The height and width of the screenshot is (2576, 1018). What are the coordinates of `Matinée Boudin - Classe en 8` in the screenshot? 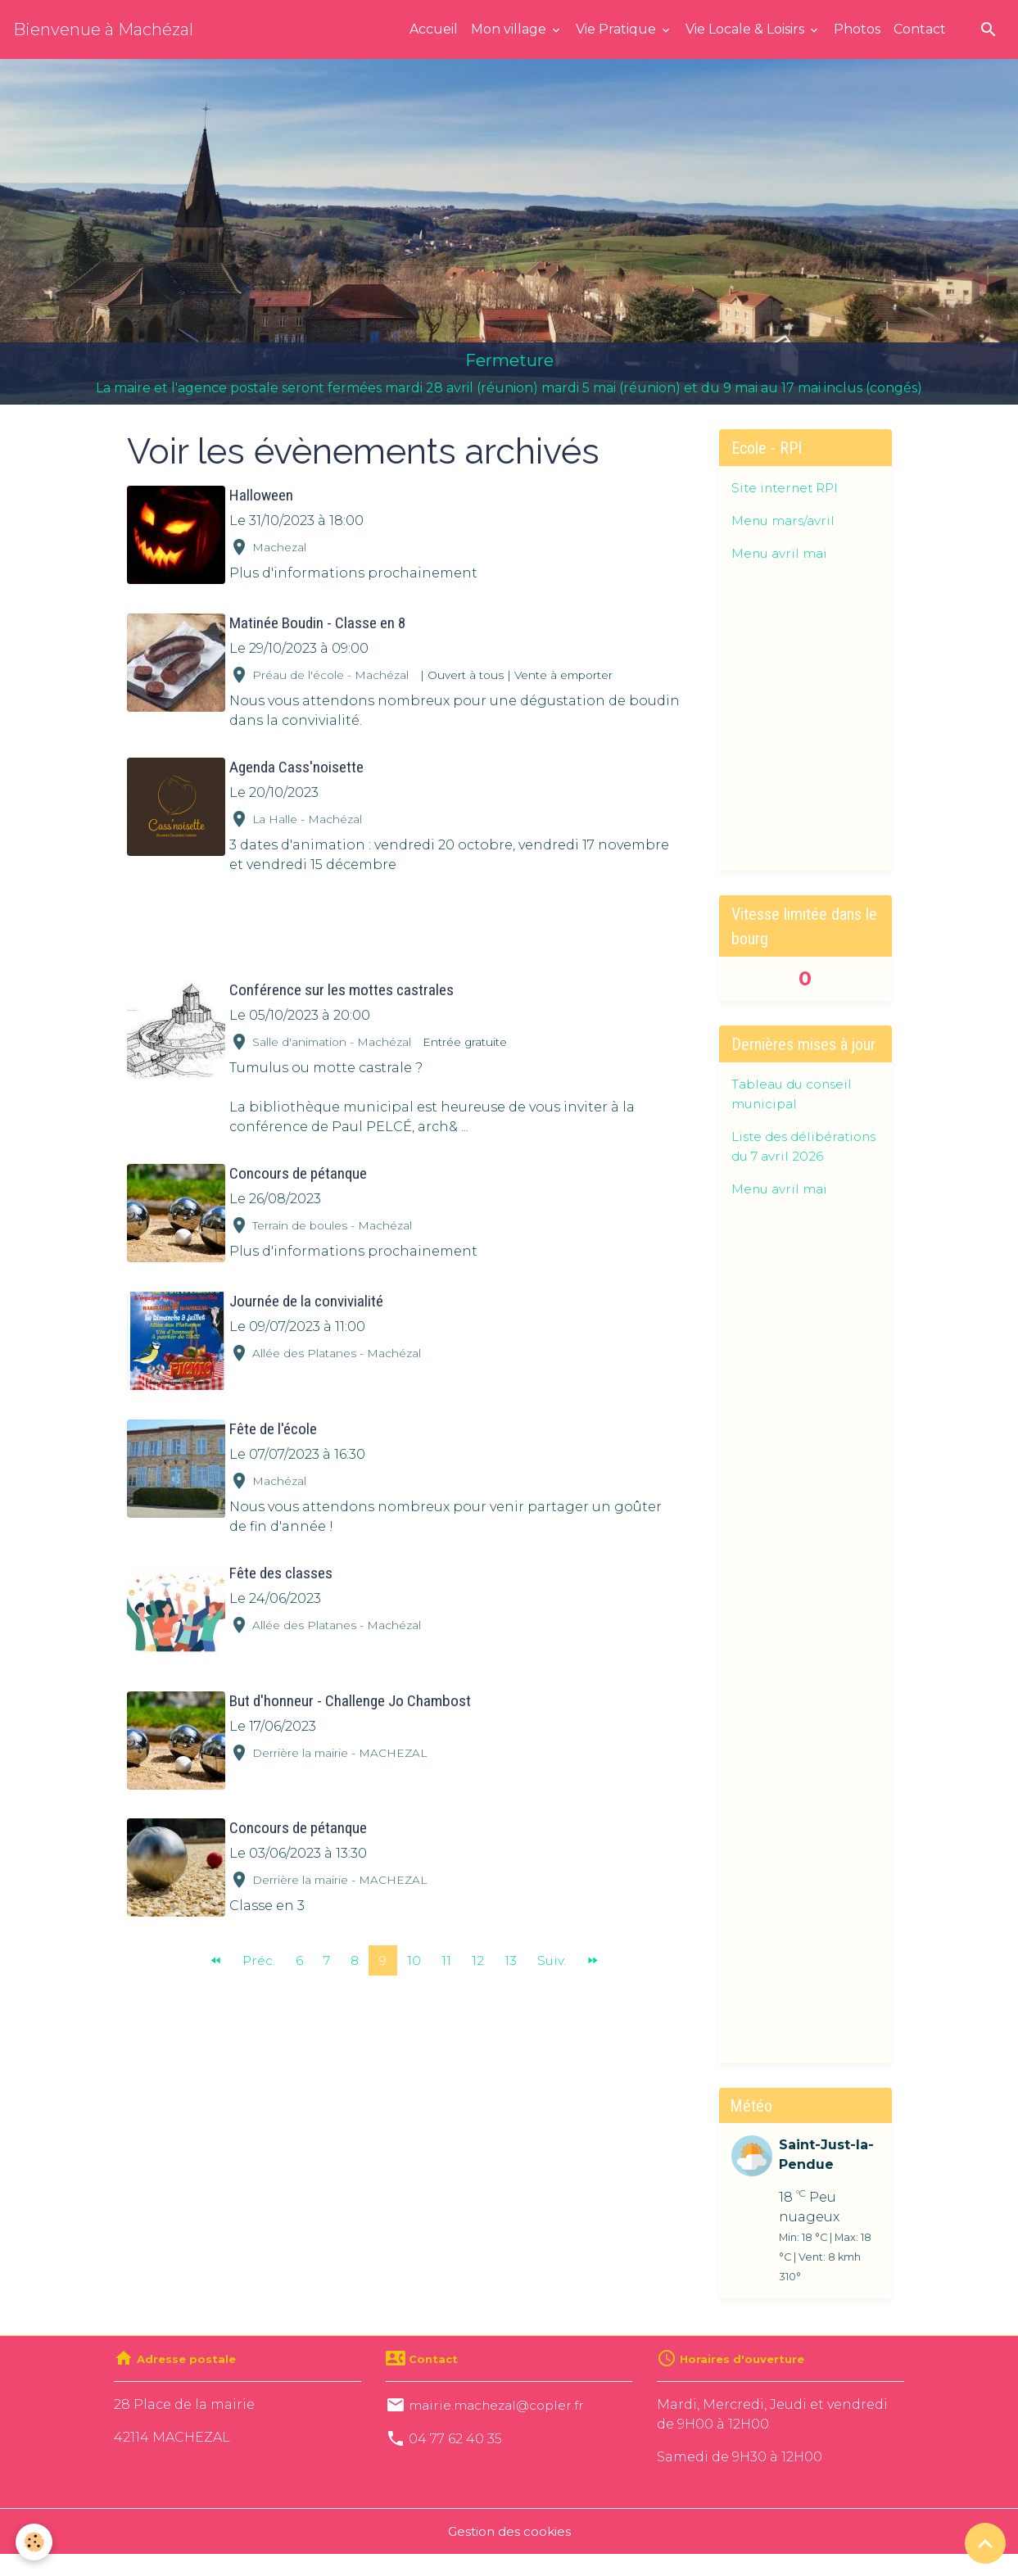 It's located at (320, 620).